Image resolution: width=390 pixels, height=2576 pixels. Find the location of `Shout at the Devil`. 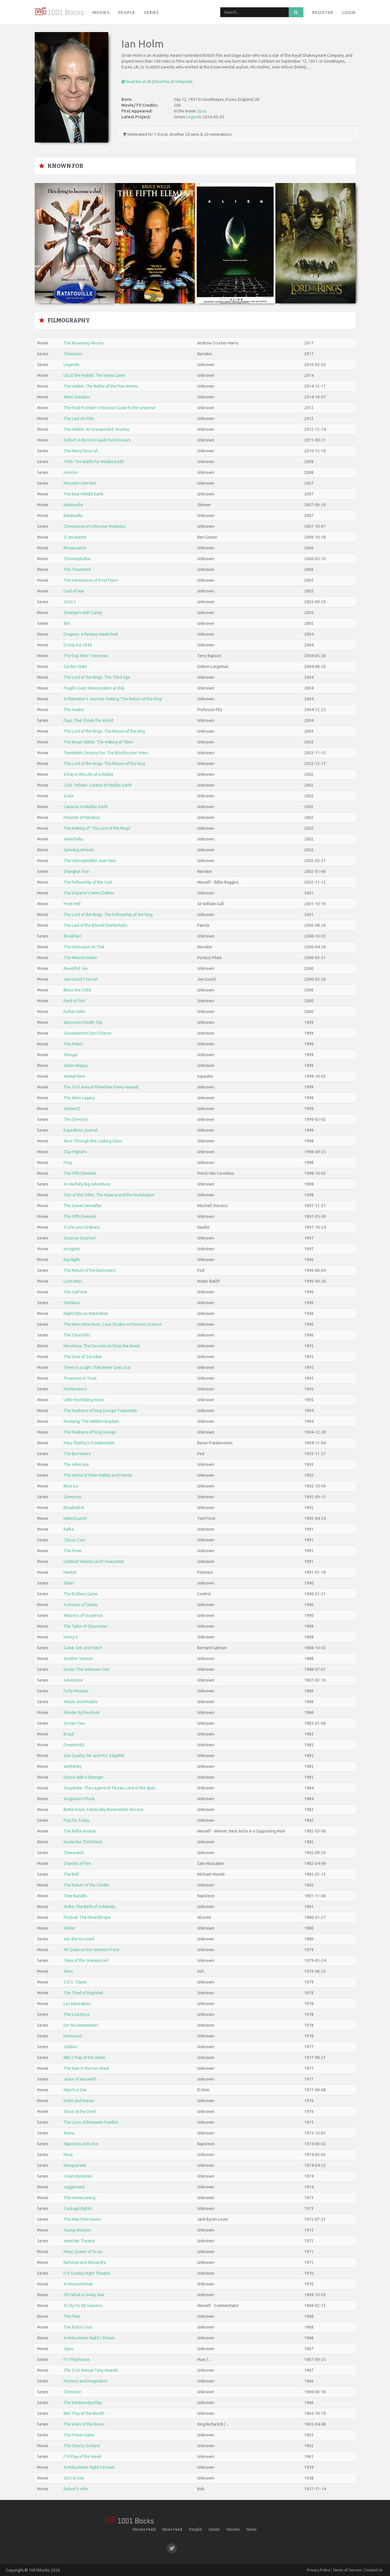

Shout at the Devil is located at coordinates (80, 2111).